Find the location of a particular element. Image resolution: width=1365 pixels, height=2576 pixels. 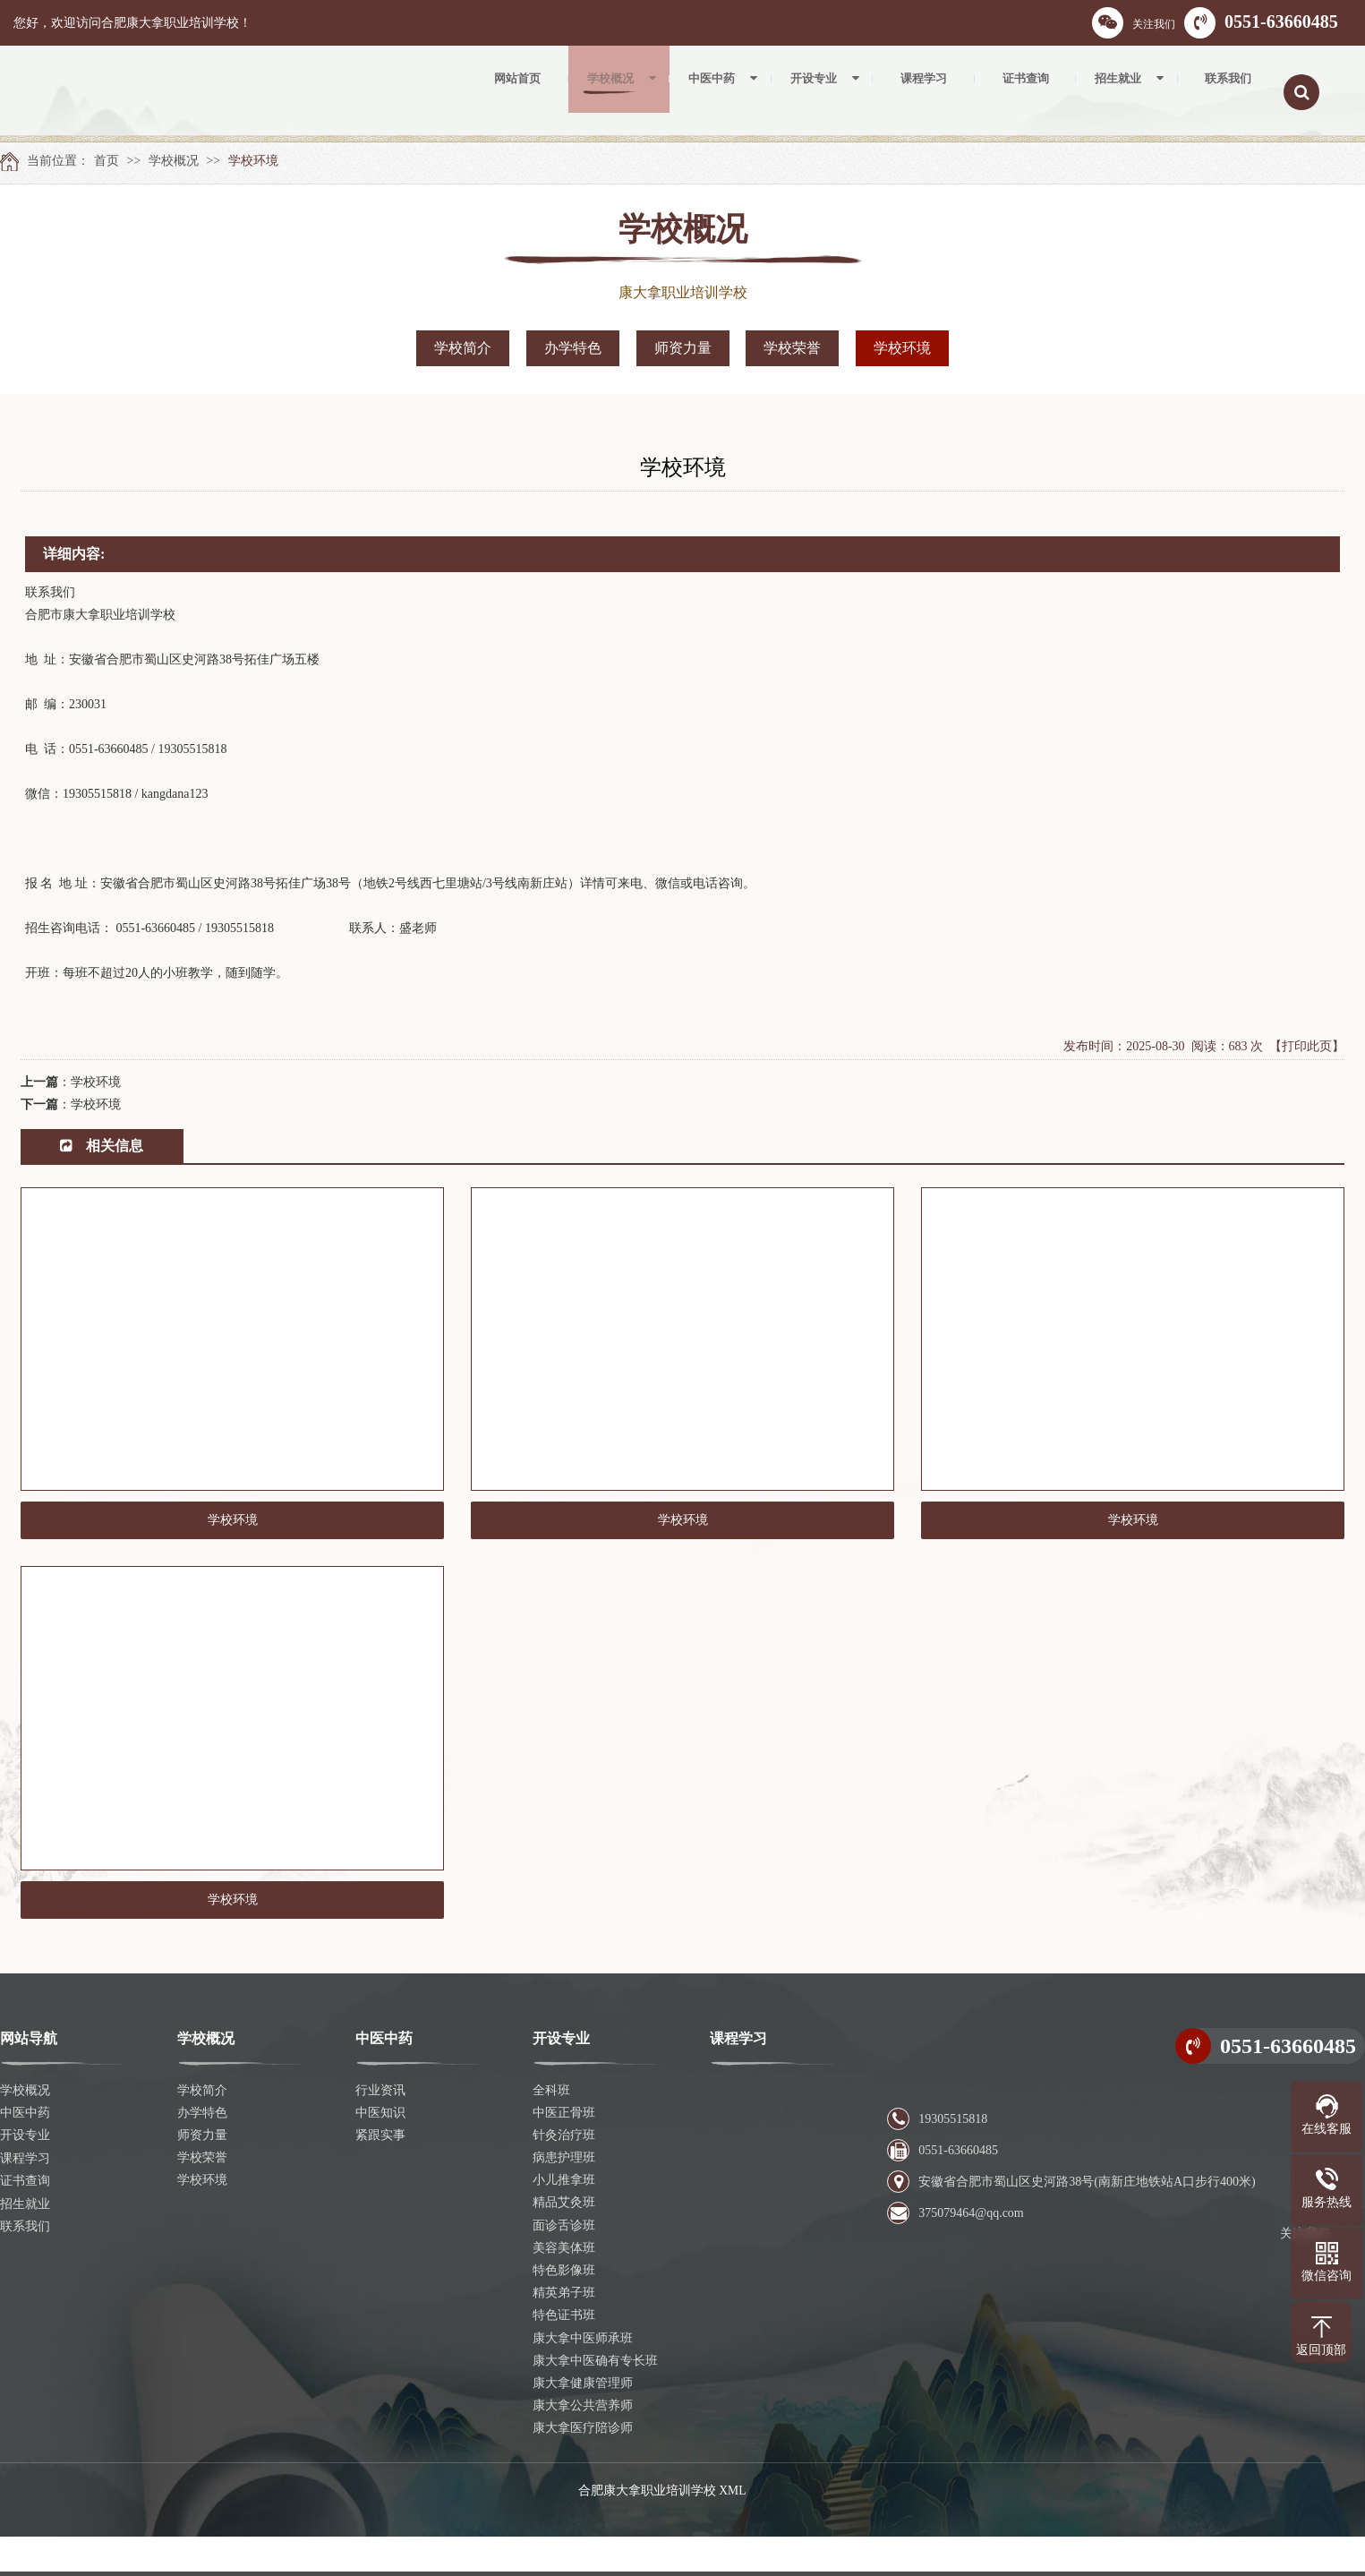

关注我们 is located at coordinates (1133, 23).